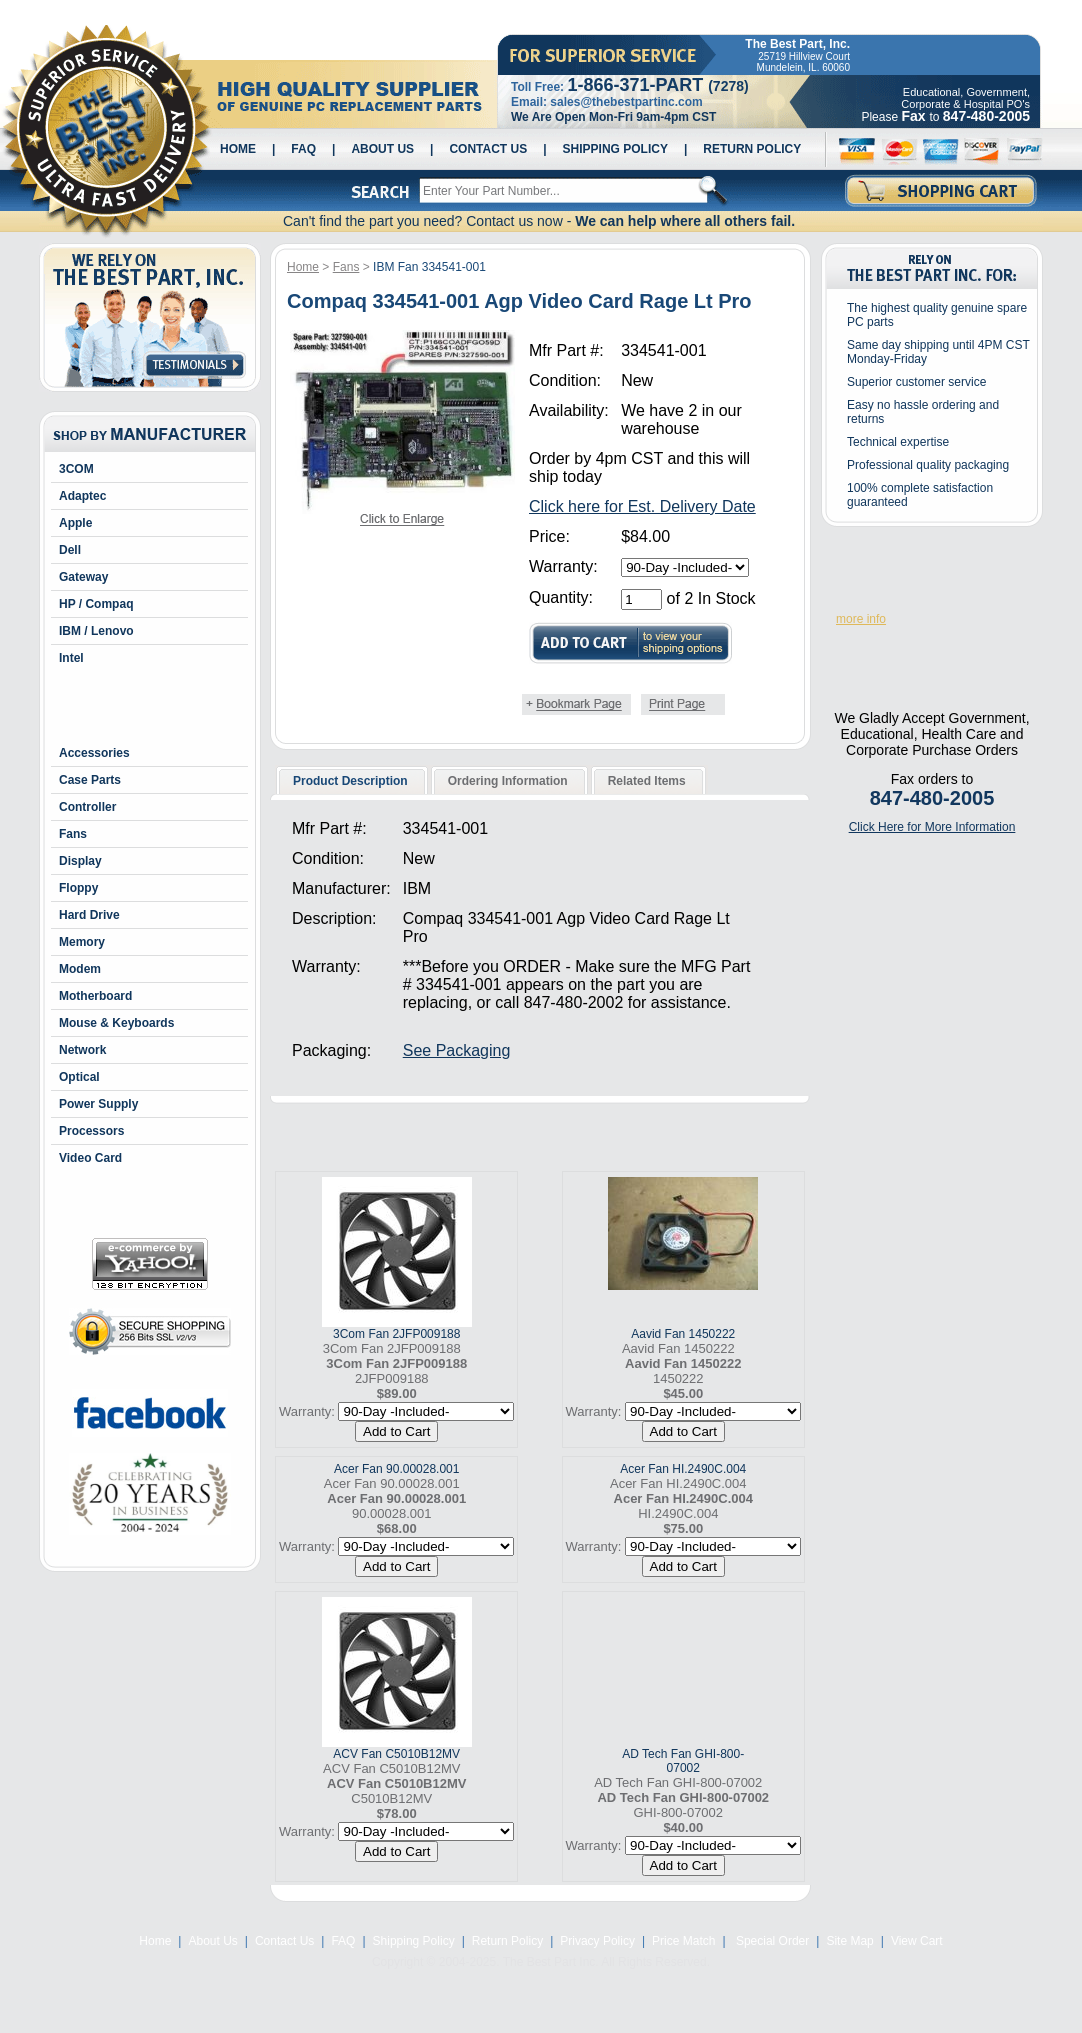 This screenshot has height=2033, width=1082. I want to click on Accessories, so click(94, 753).